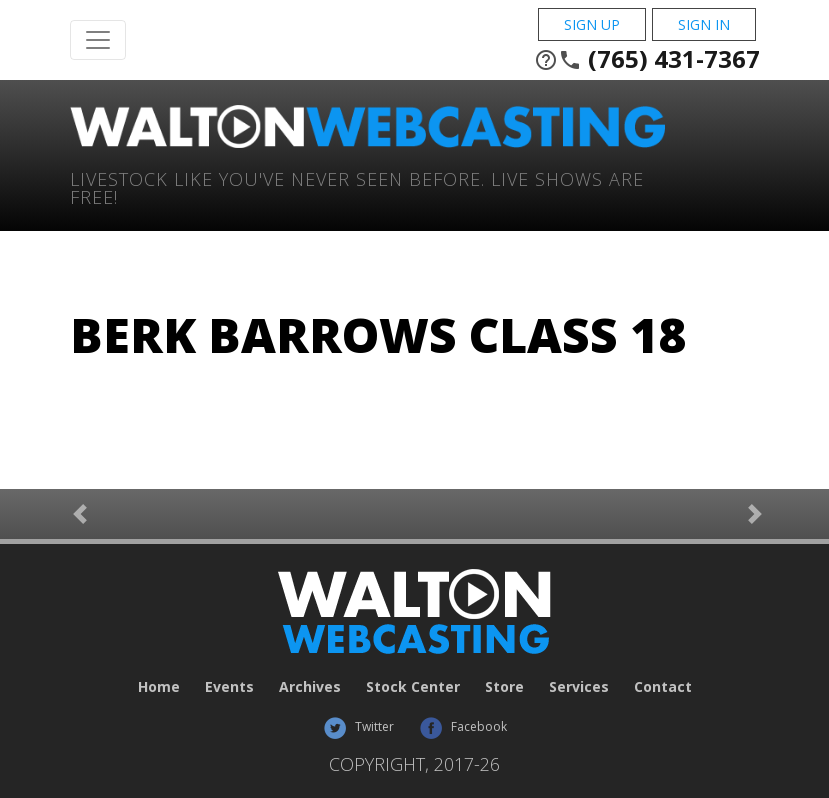 Image resolution: width=829 pixels, height=798 pixels. I want to click on Sign In, so click(704, 24).